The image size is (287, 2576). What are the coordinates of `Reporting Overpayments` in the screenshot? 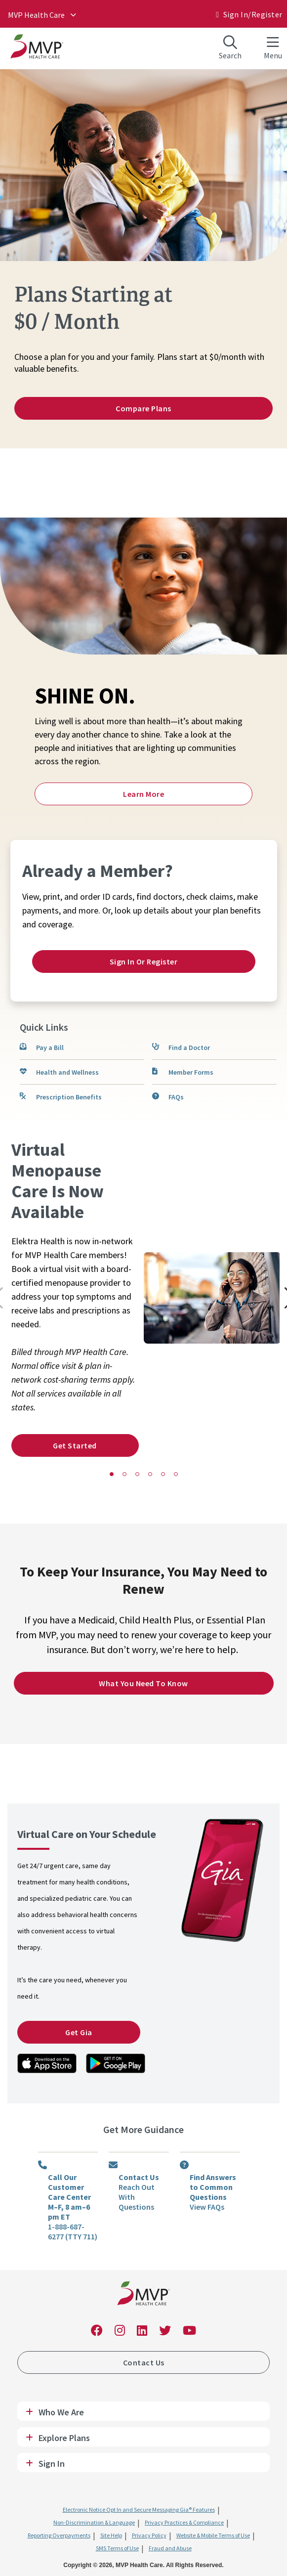 It's located at (59, 2535).